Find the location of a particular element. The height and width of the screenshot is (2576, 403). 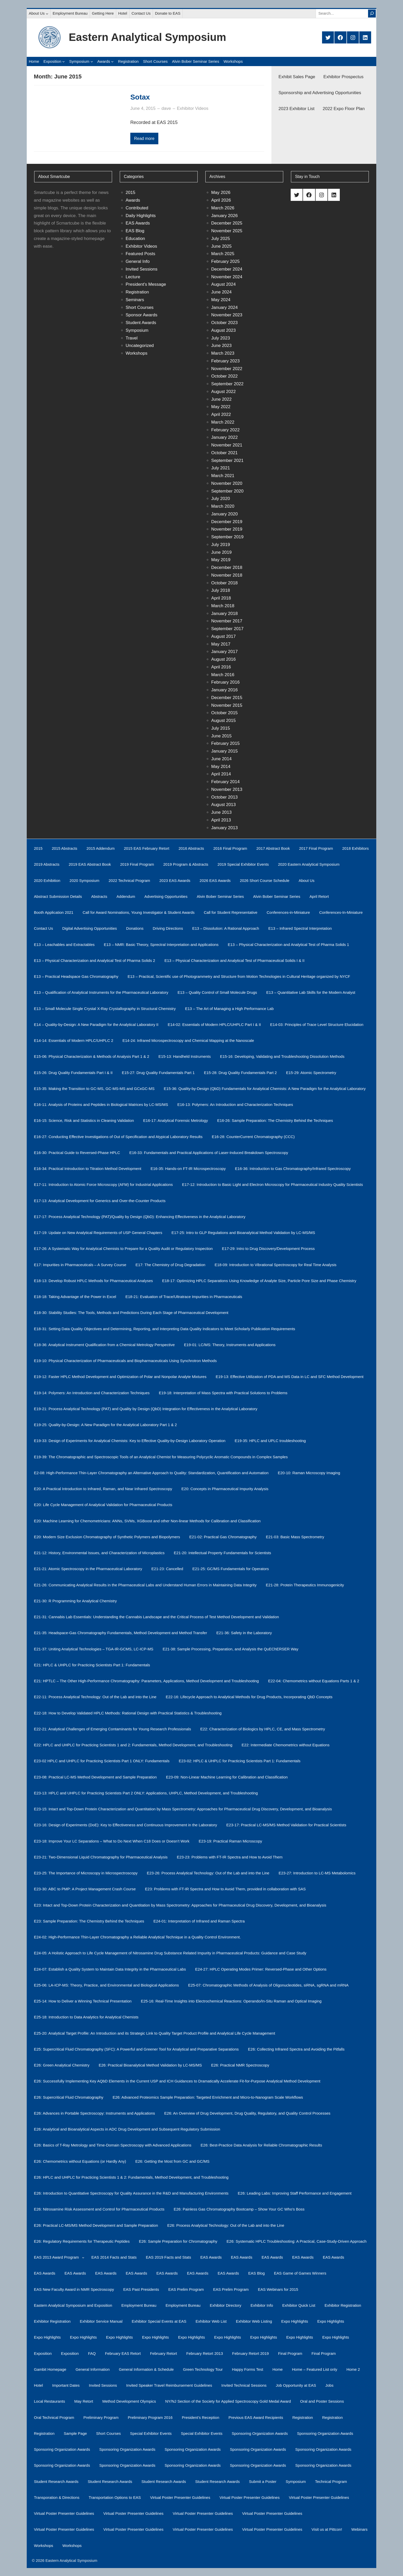

Jobs is located at coordinates (329, 2385).